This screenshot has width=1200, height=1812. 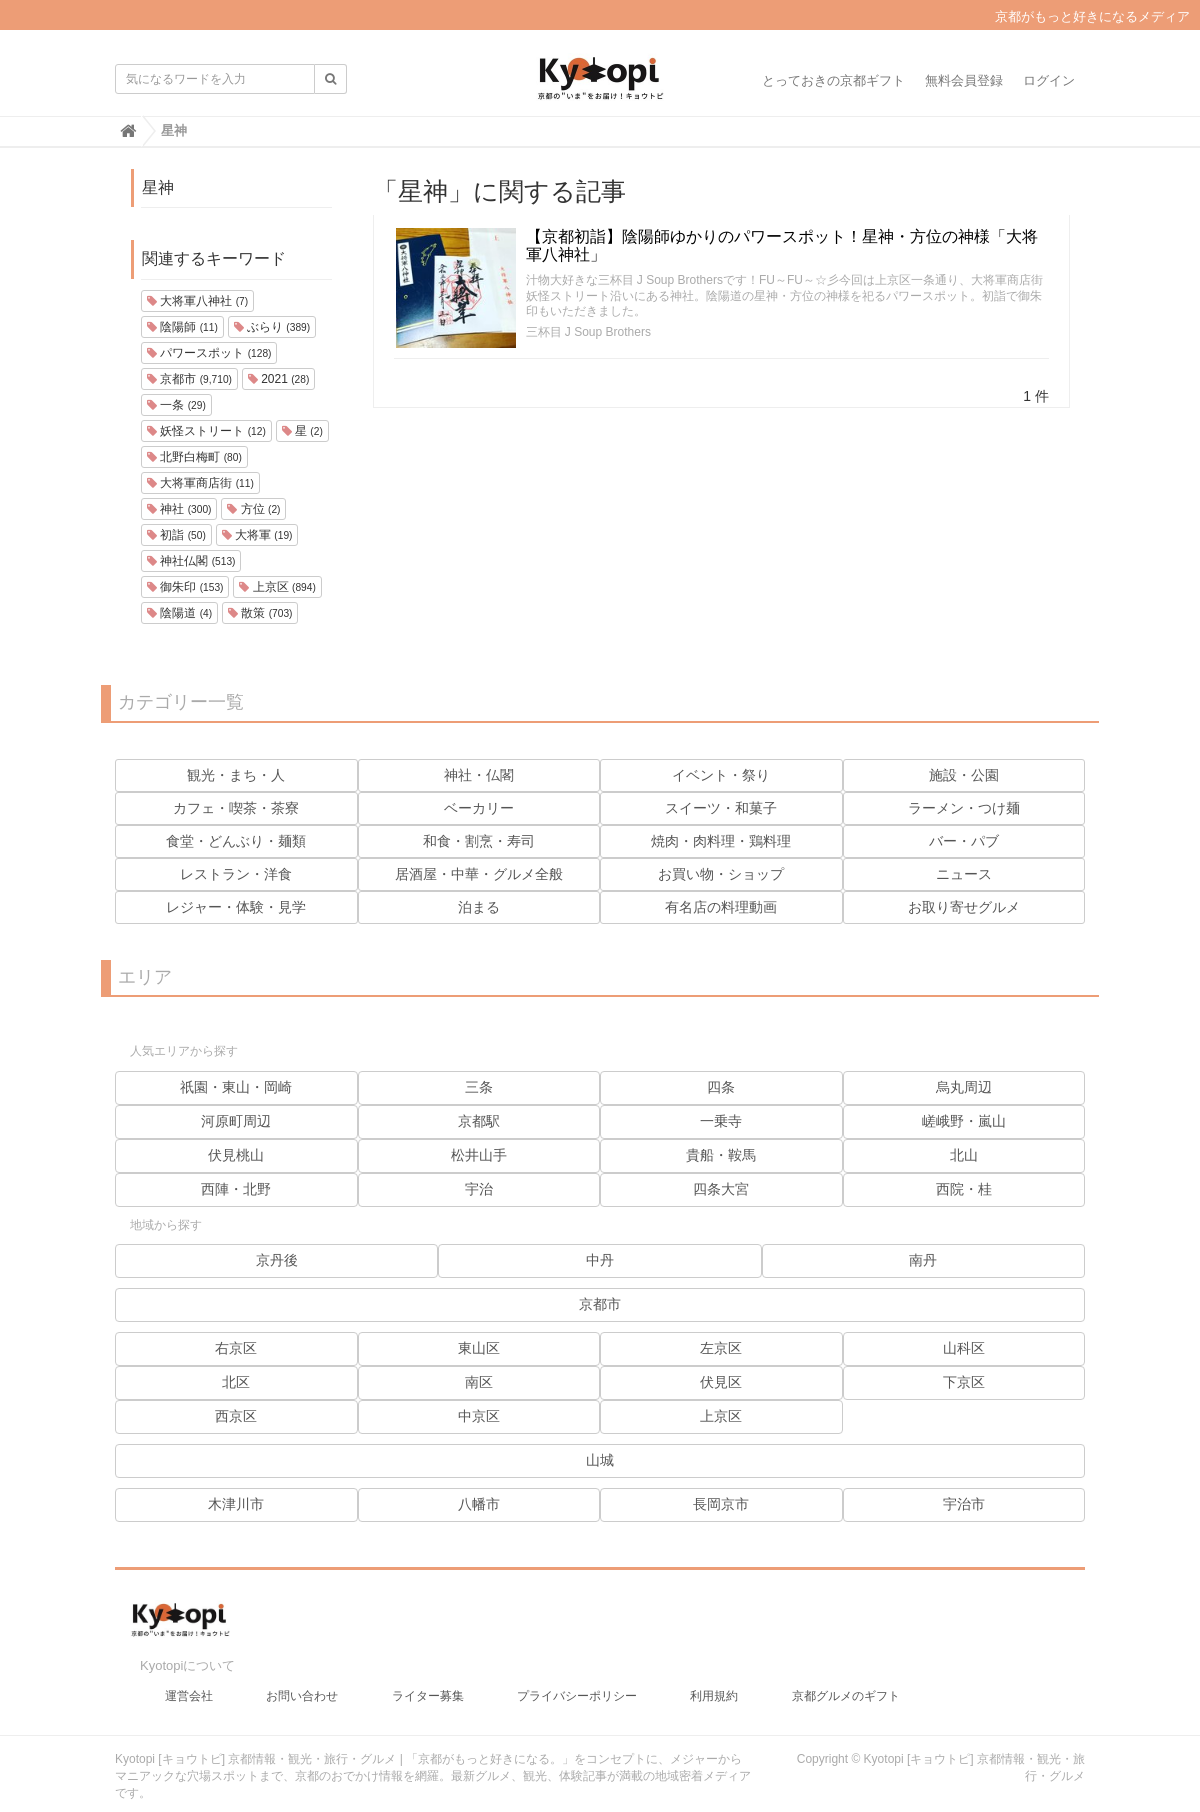 What do you see at coordinates (479, 808) in the screenshot?
I see `ベーカリー` at bounding box center [479, 808].